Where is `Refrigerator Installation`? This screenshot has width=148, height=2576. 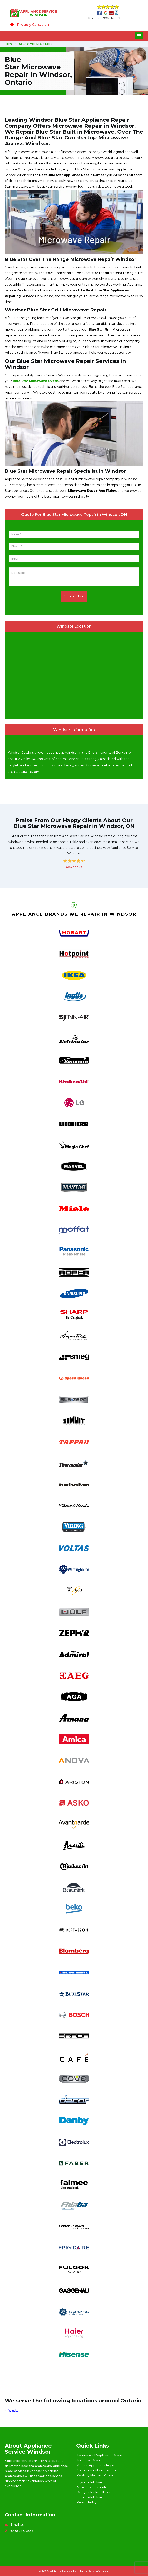 Refrigerator Installation is located at coordinates (94, 2492).